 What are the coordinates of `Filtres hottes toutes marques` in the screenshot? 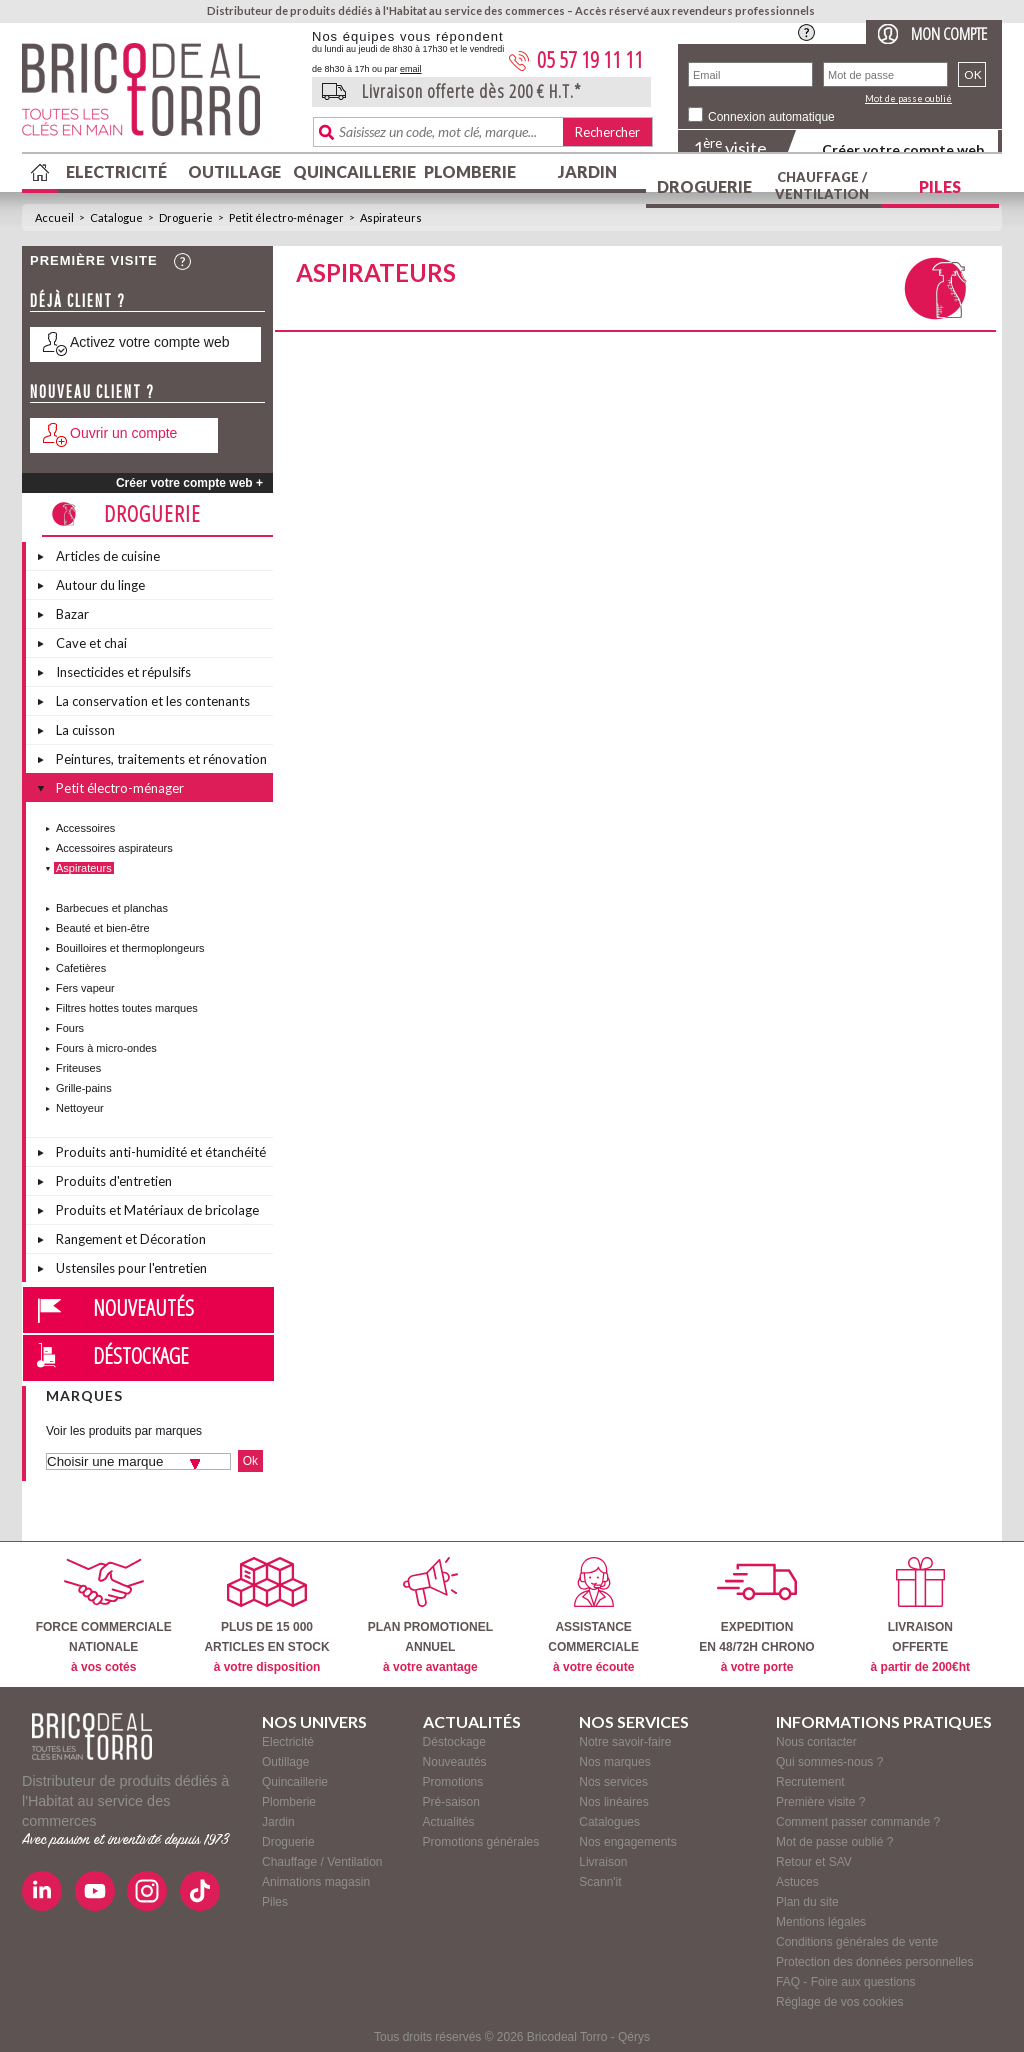 It's located at (127, 1008).